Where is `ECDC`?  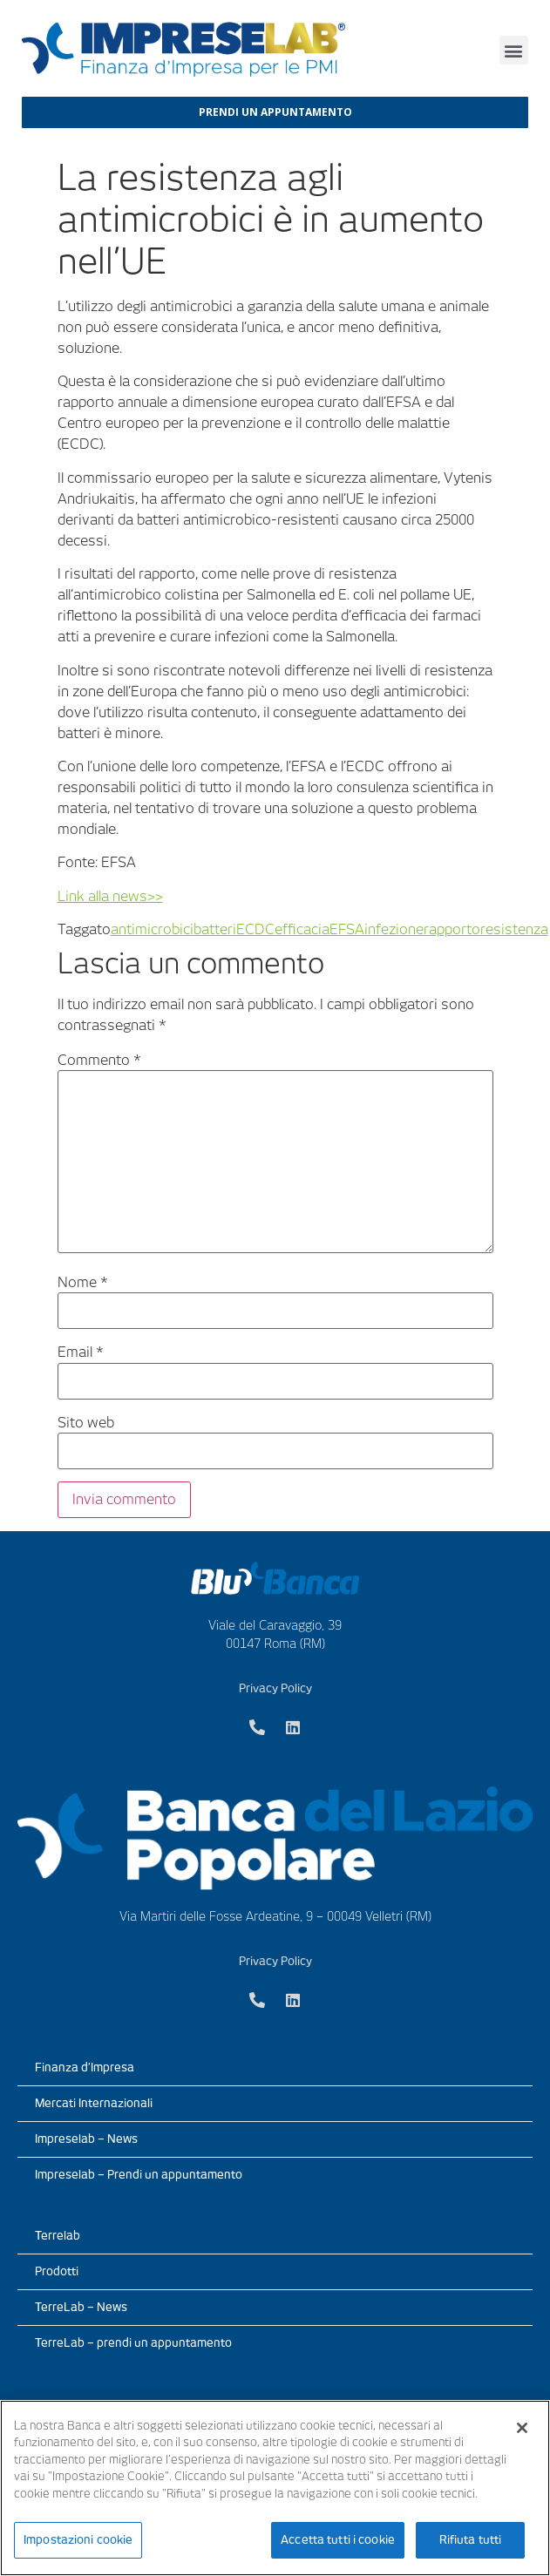 ECDC is located at coordinates (255, 929).